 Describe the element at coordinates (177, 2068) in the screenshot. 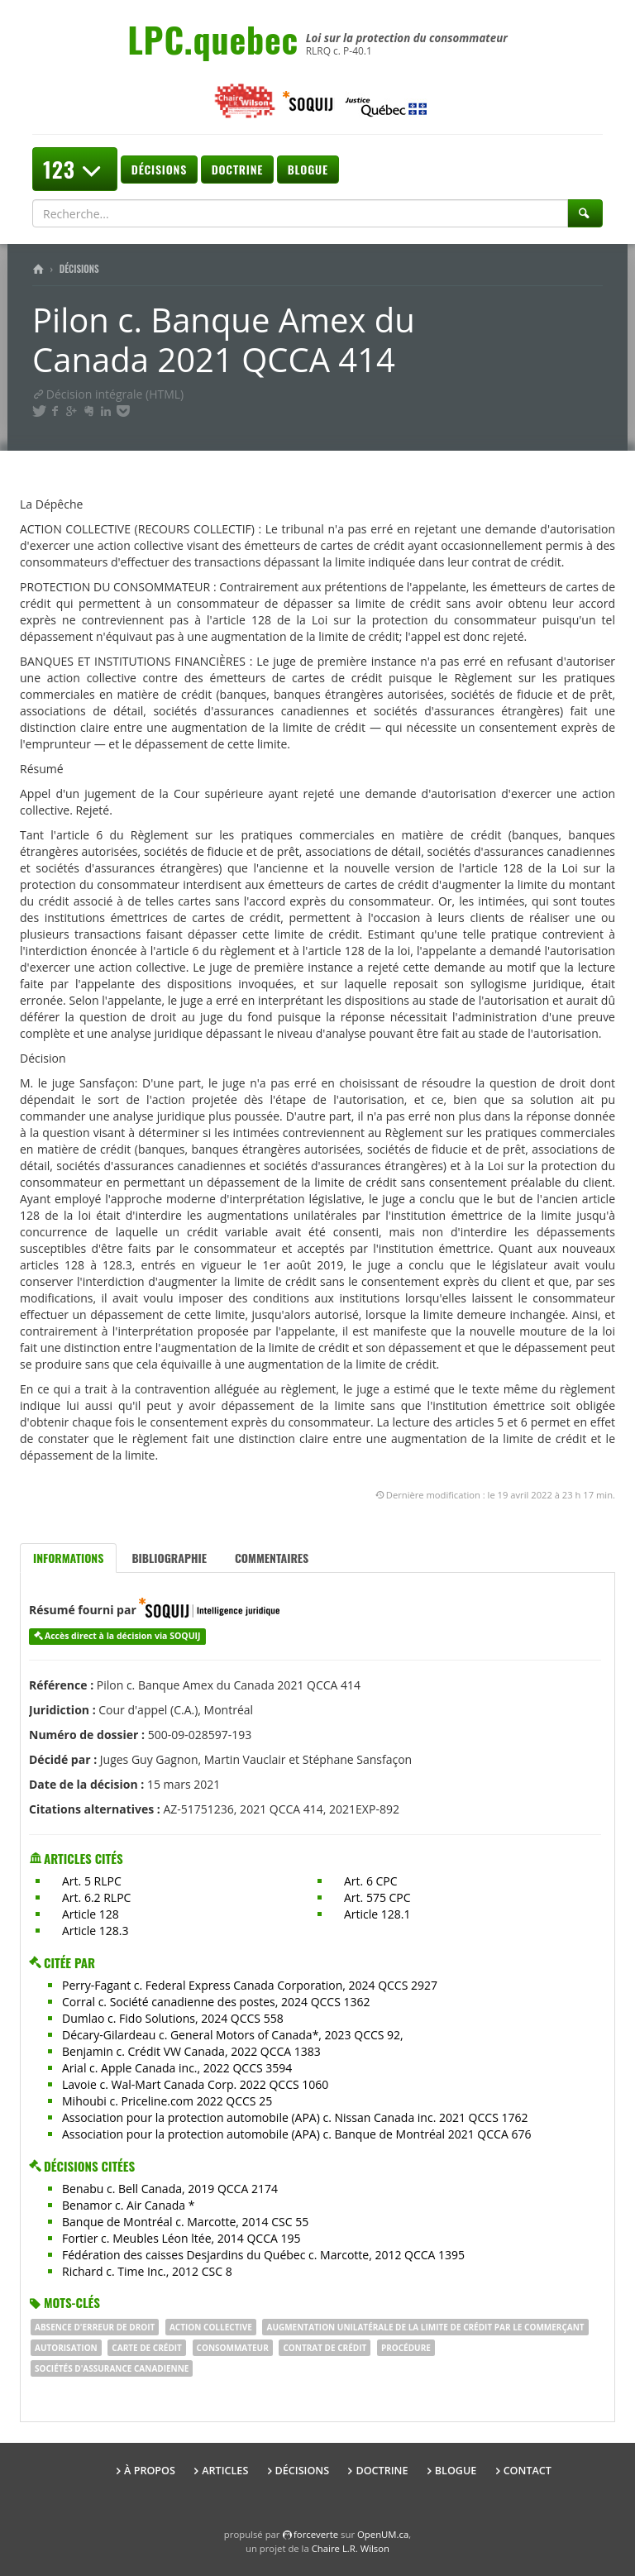

I see `Arial c. Apple Canada inc., 2022 QCCS 3594` at that location.